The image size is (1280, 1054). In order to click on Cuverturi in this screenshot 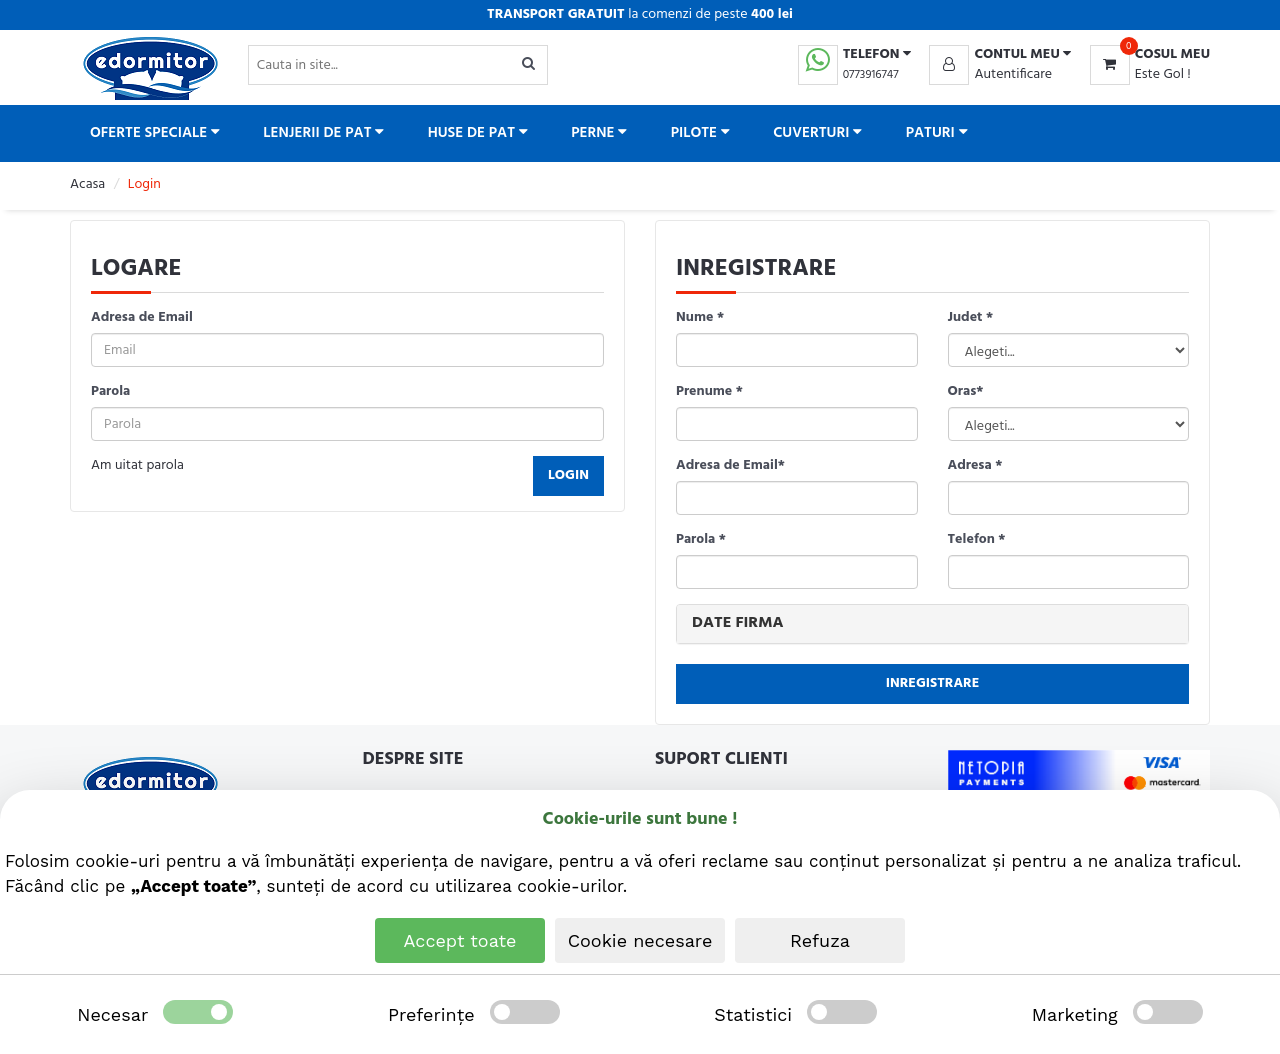, I will do `click(817, 133)`.